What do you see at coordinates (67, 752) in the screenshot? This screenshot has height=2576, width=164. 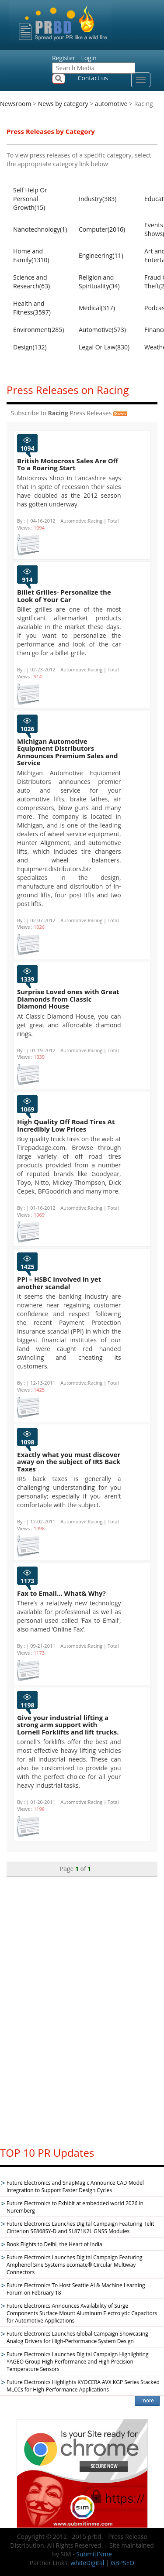 I see `Michigan Automotive Equipment Distributors Announces Premium Sales and Service` at bounding box center [67, 752].